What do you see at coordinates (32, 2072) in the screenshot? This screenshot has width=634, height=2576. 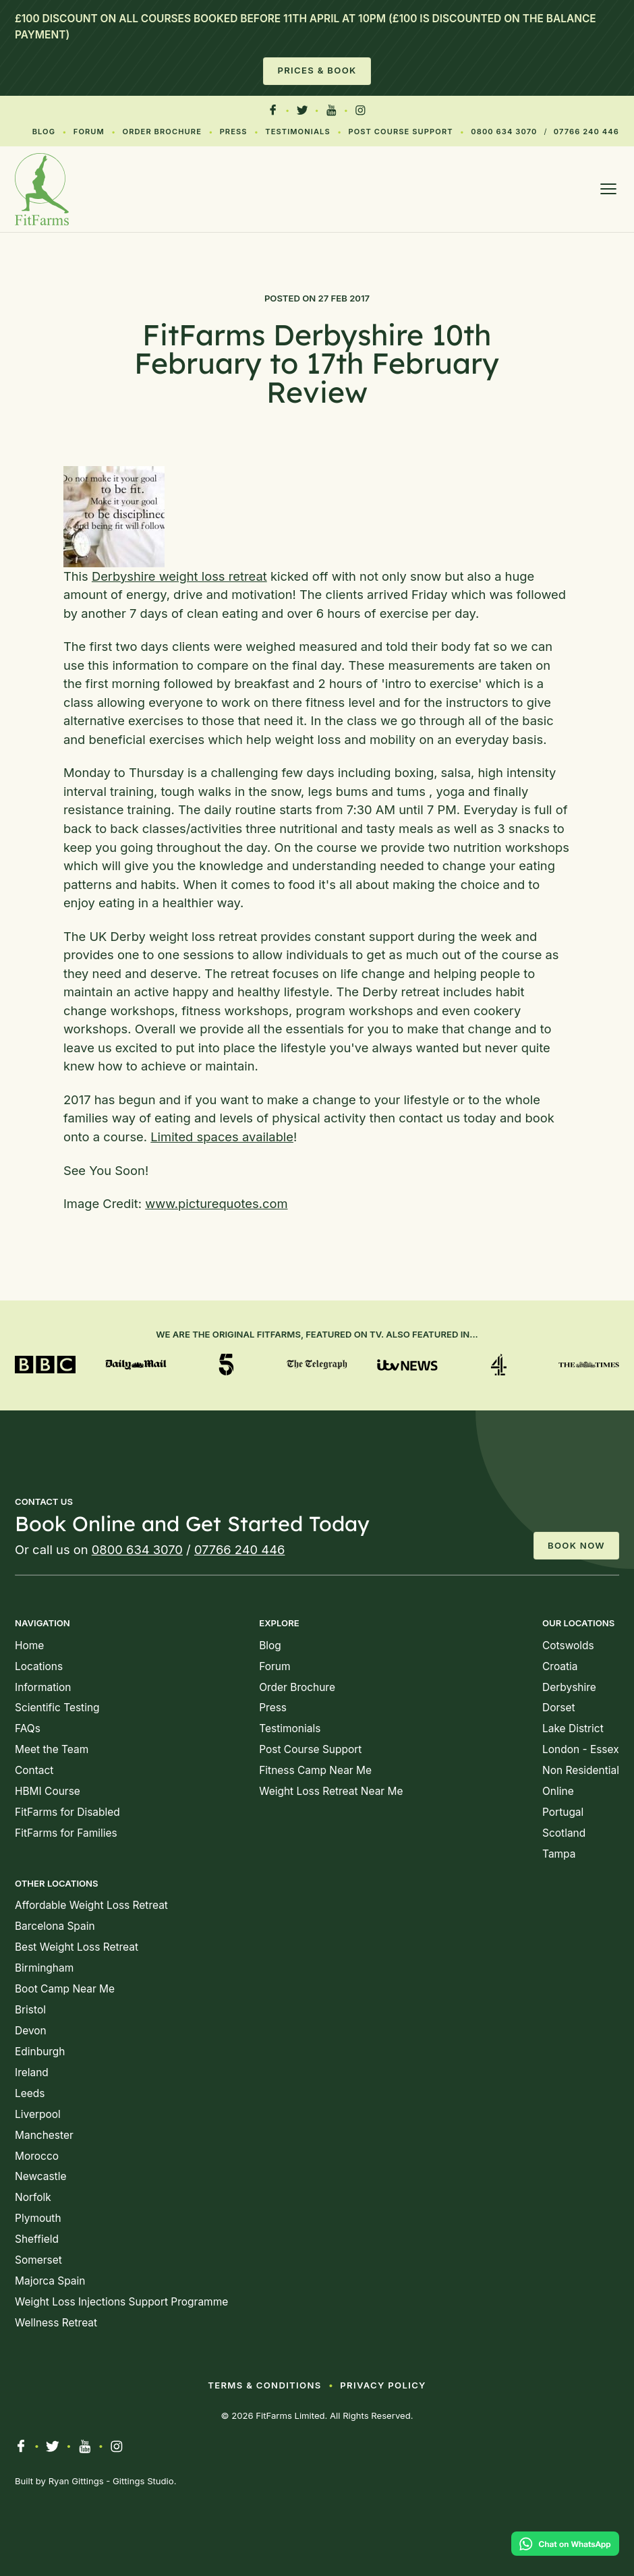 I see `Ireland` at bounding box center [32, 2072].